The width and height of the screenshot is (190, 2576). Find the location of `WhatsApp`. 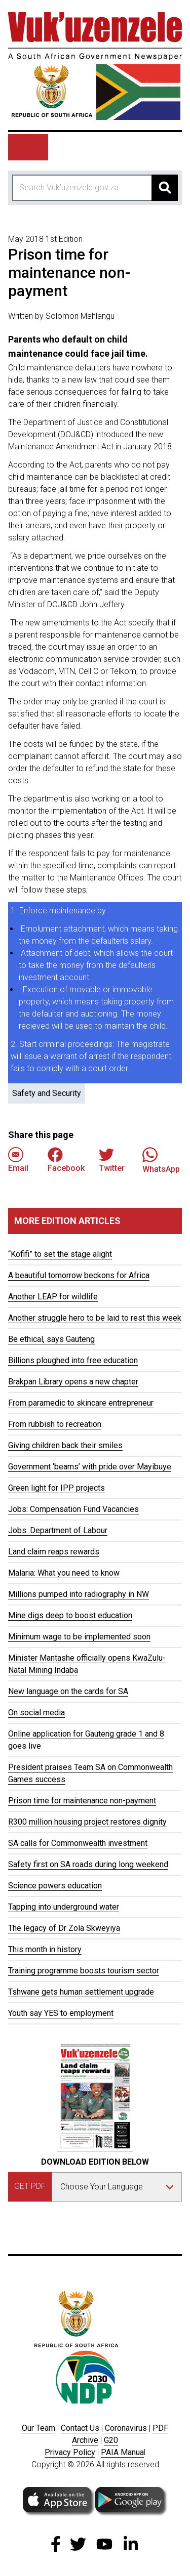

WhatsApp is located at coordinates (161, 1160).